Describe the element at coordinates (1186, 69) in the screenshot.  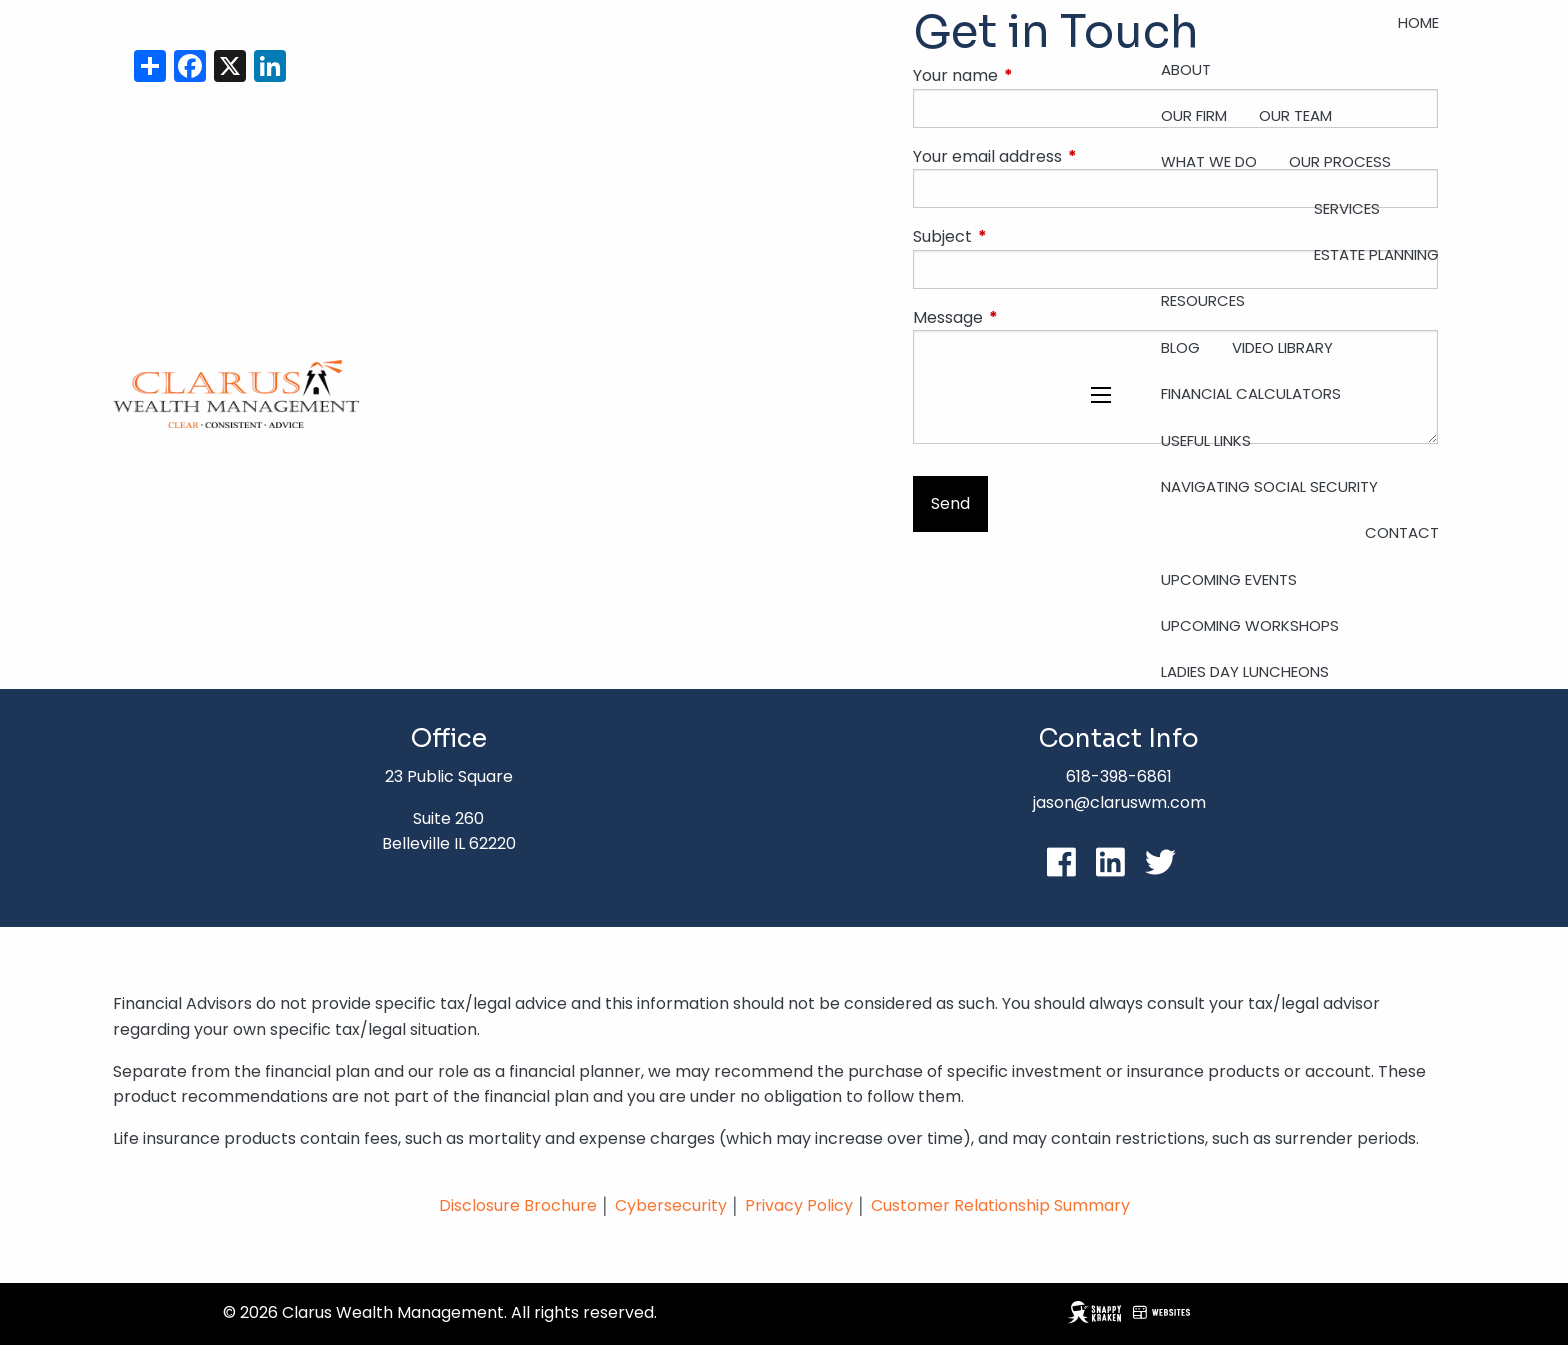
I see `About` at that location.